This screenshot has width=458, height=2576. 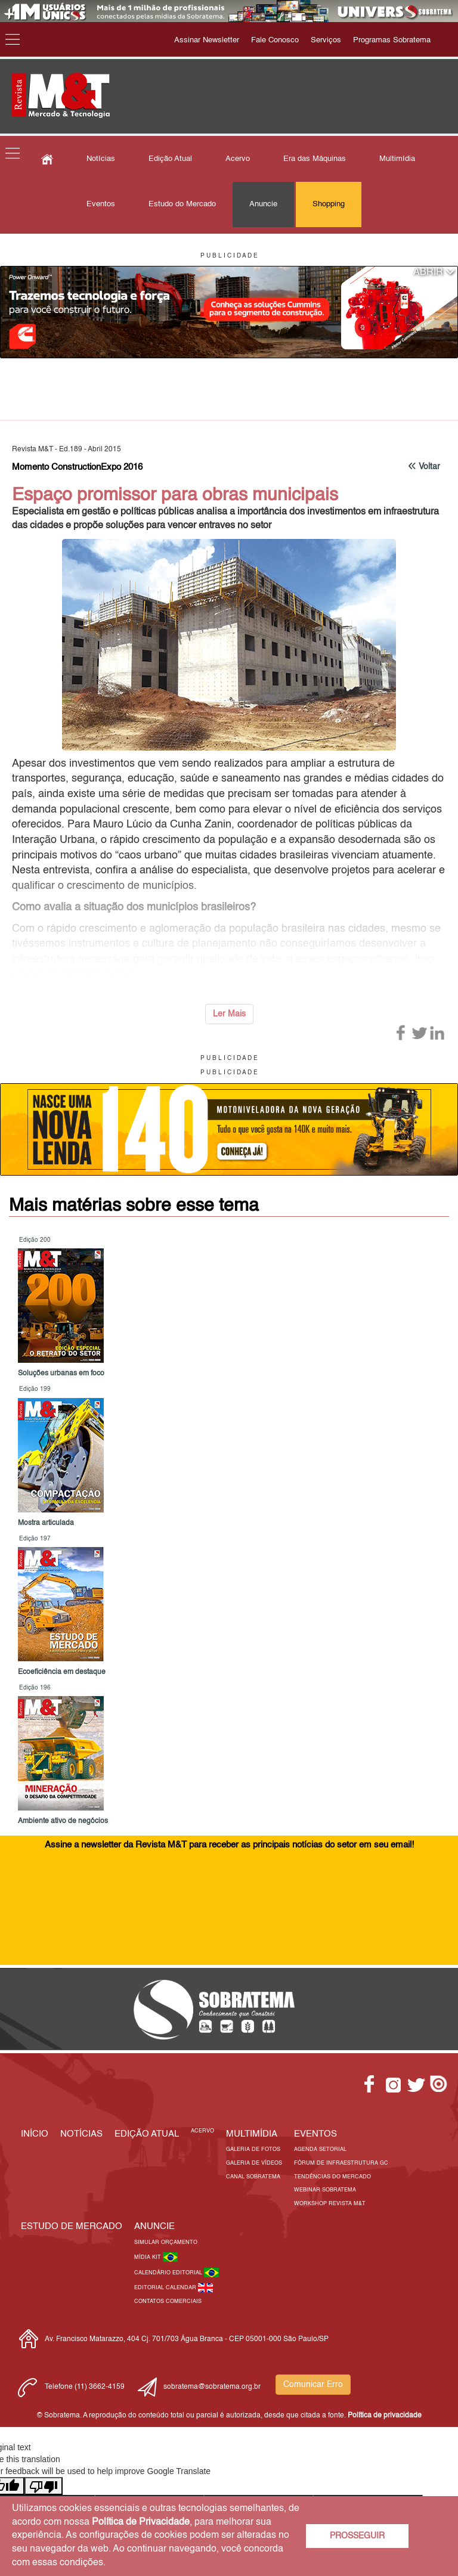 I want to click on Serviços, so click(x=326, y=40).